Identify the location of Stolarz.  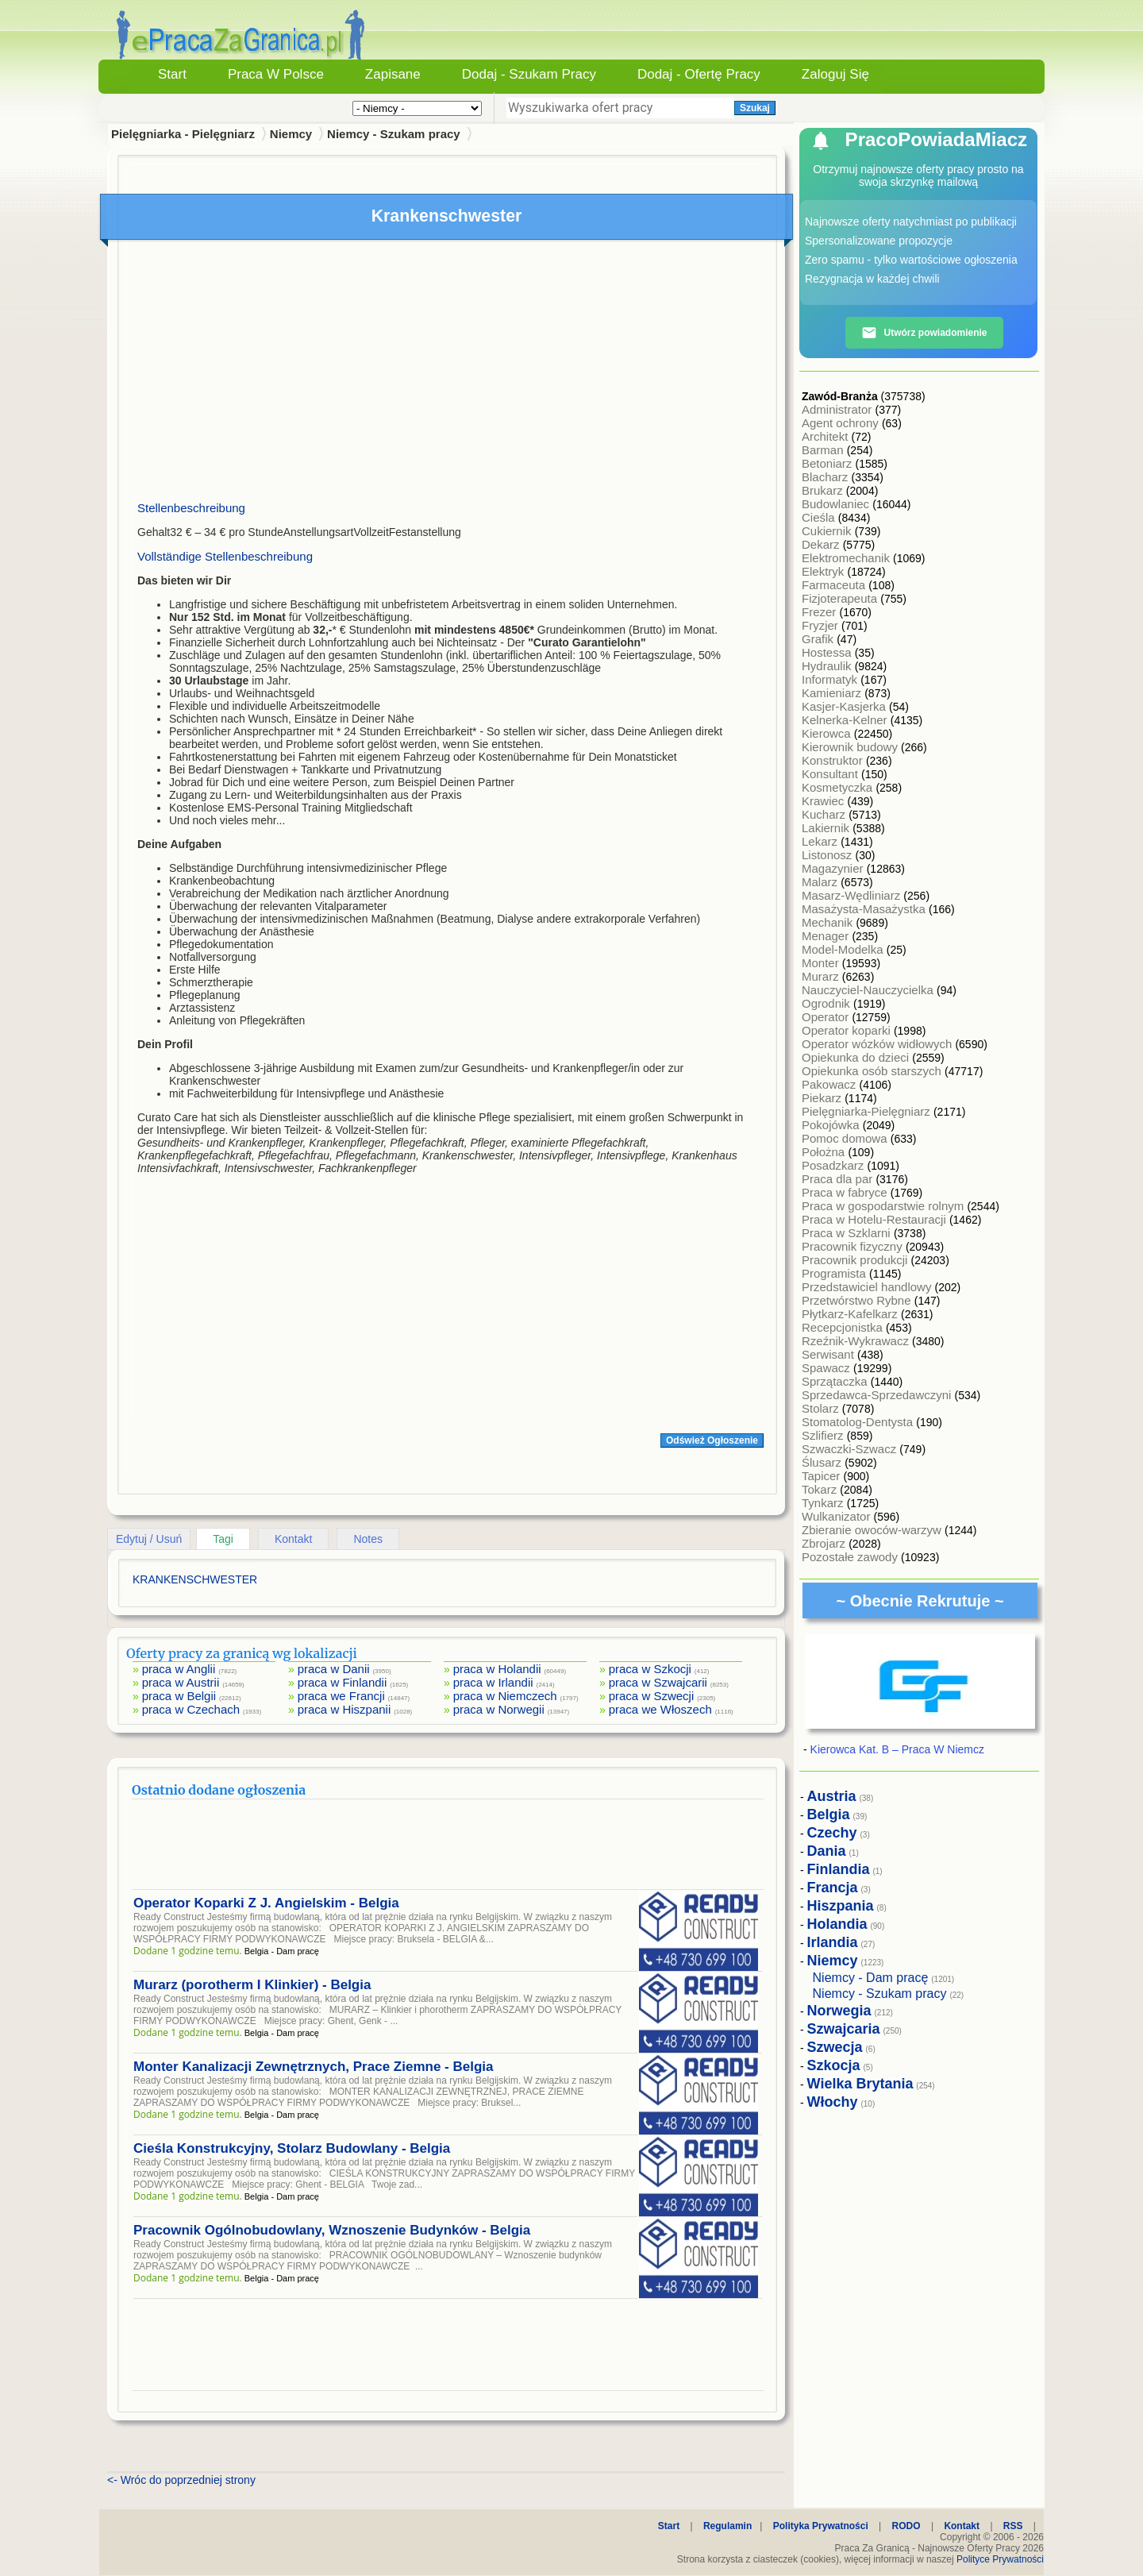
(822, 1408).